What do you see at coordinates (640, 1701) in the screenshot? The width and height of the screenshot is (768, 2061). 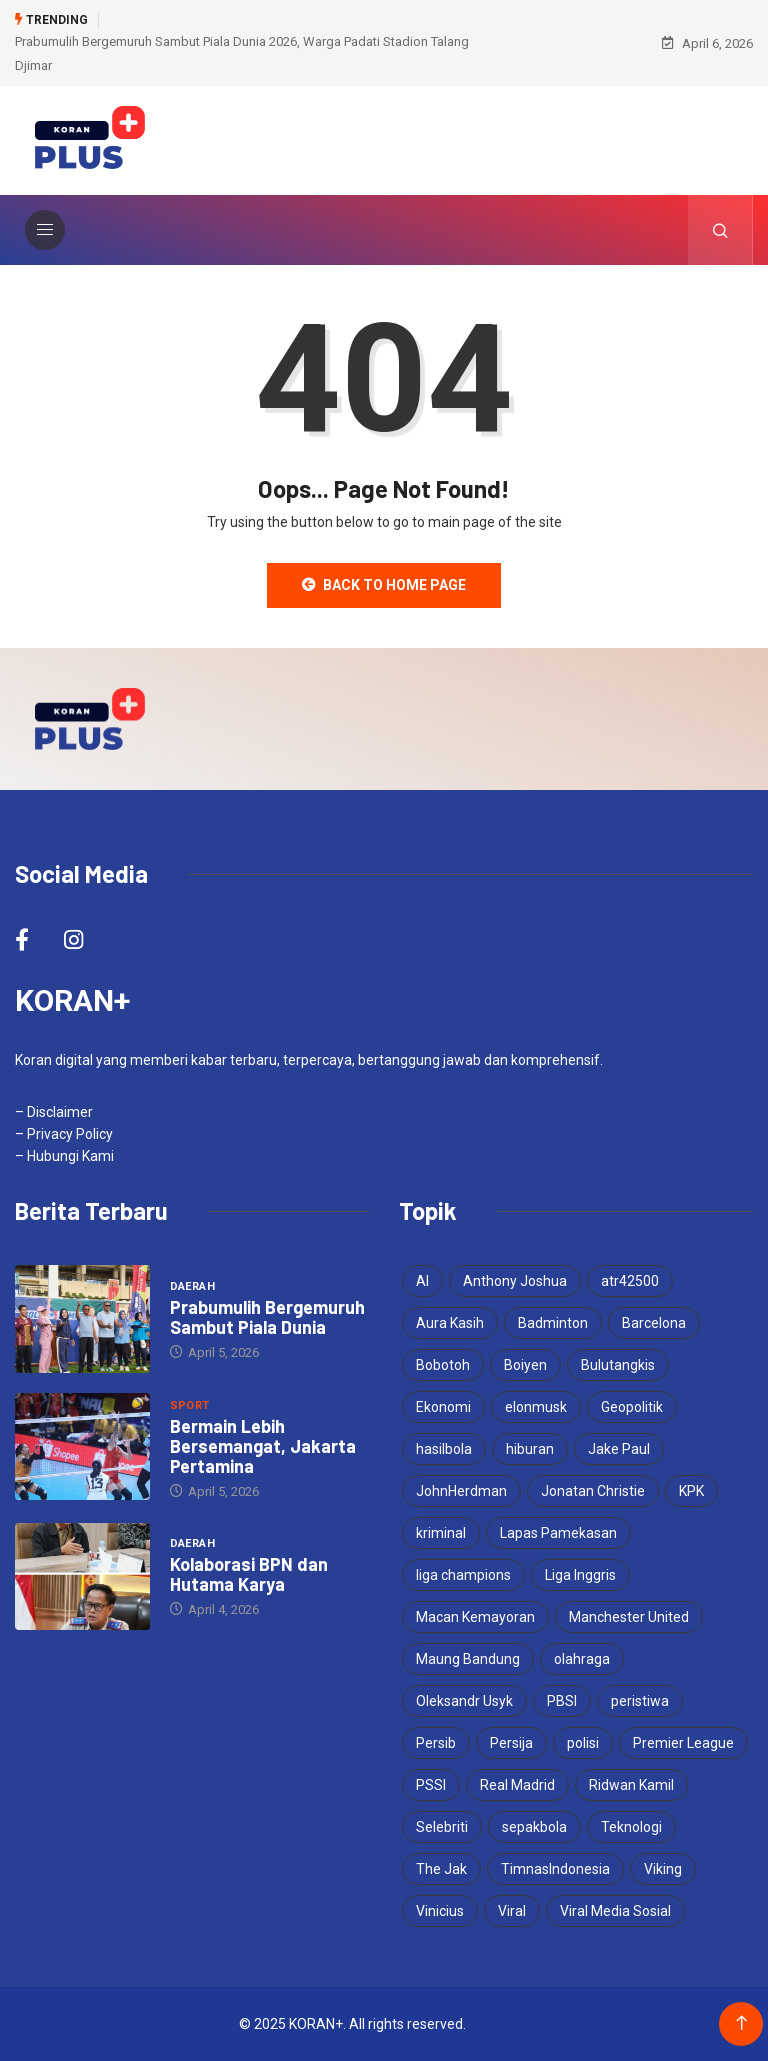 I see `peristiwa [peristiwa (5 items)]` at bounding box center [640, 1701].